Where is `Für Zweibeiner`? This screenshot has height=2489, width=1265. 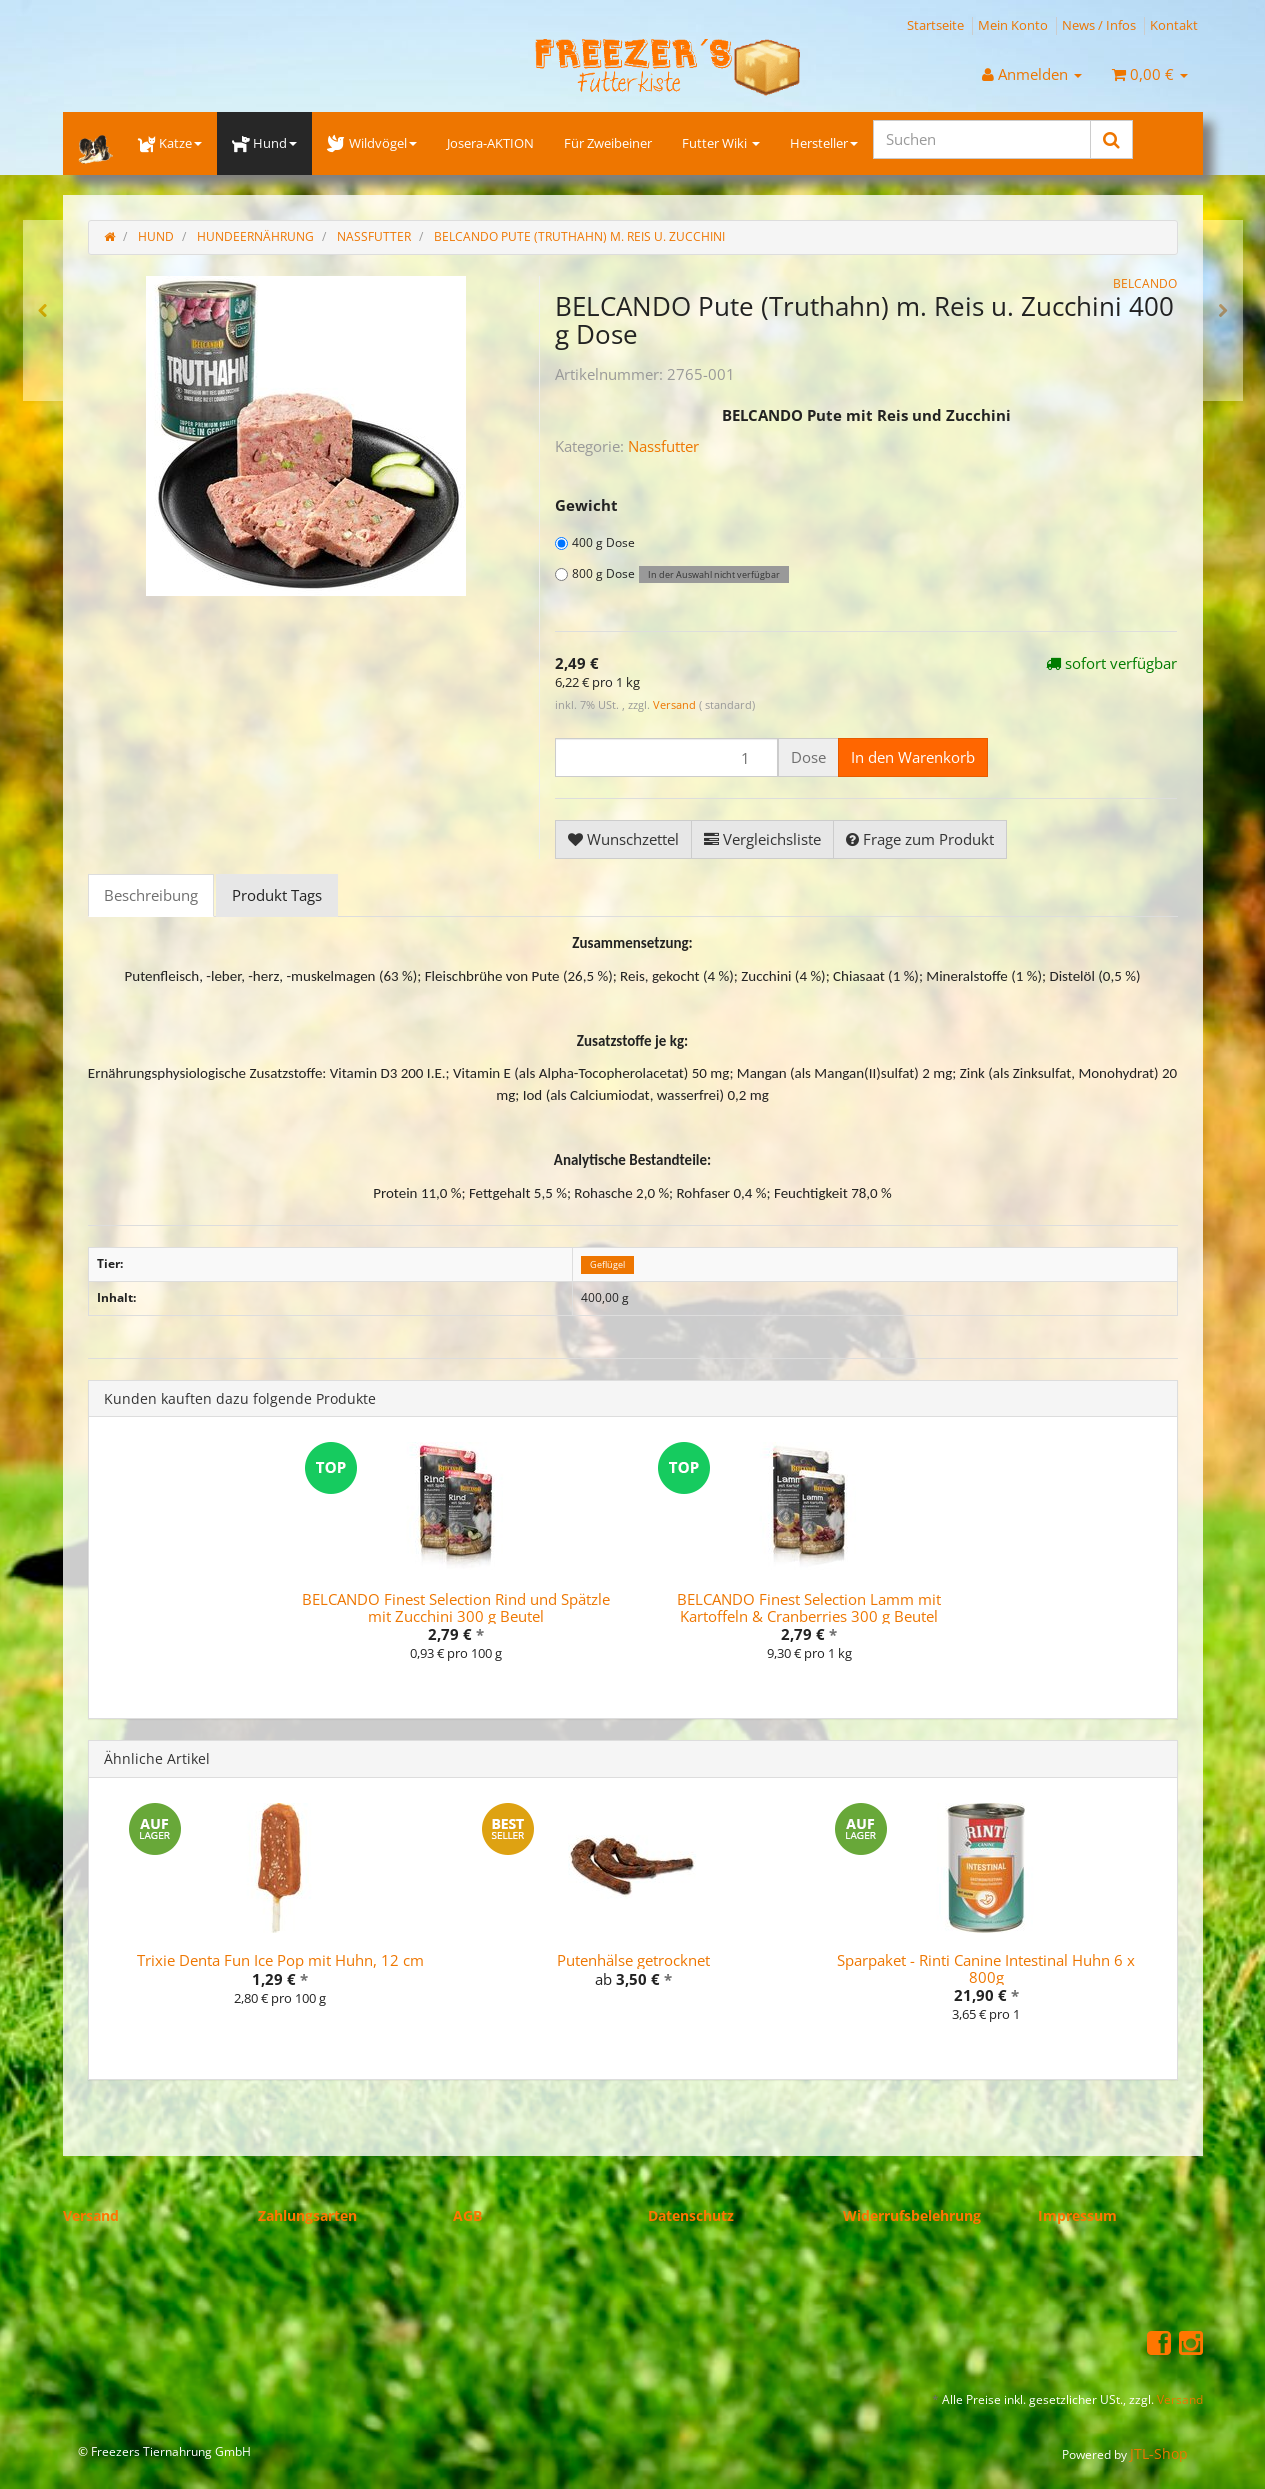 Für Zweibeiner is located at coordinates (608, 143).